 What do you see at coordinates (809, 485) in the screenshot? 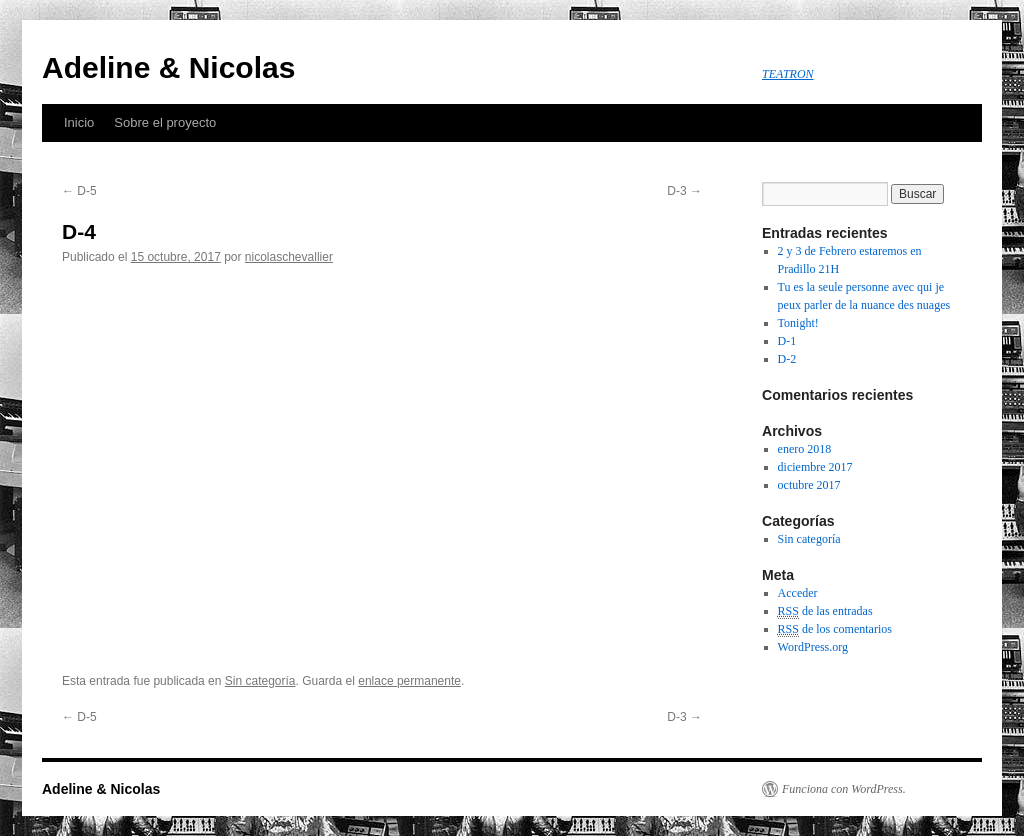
I see `octubre 2017` at bounding box center [809, 485].